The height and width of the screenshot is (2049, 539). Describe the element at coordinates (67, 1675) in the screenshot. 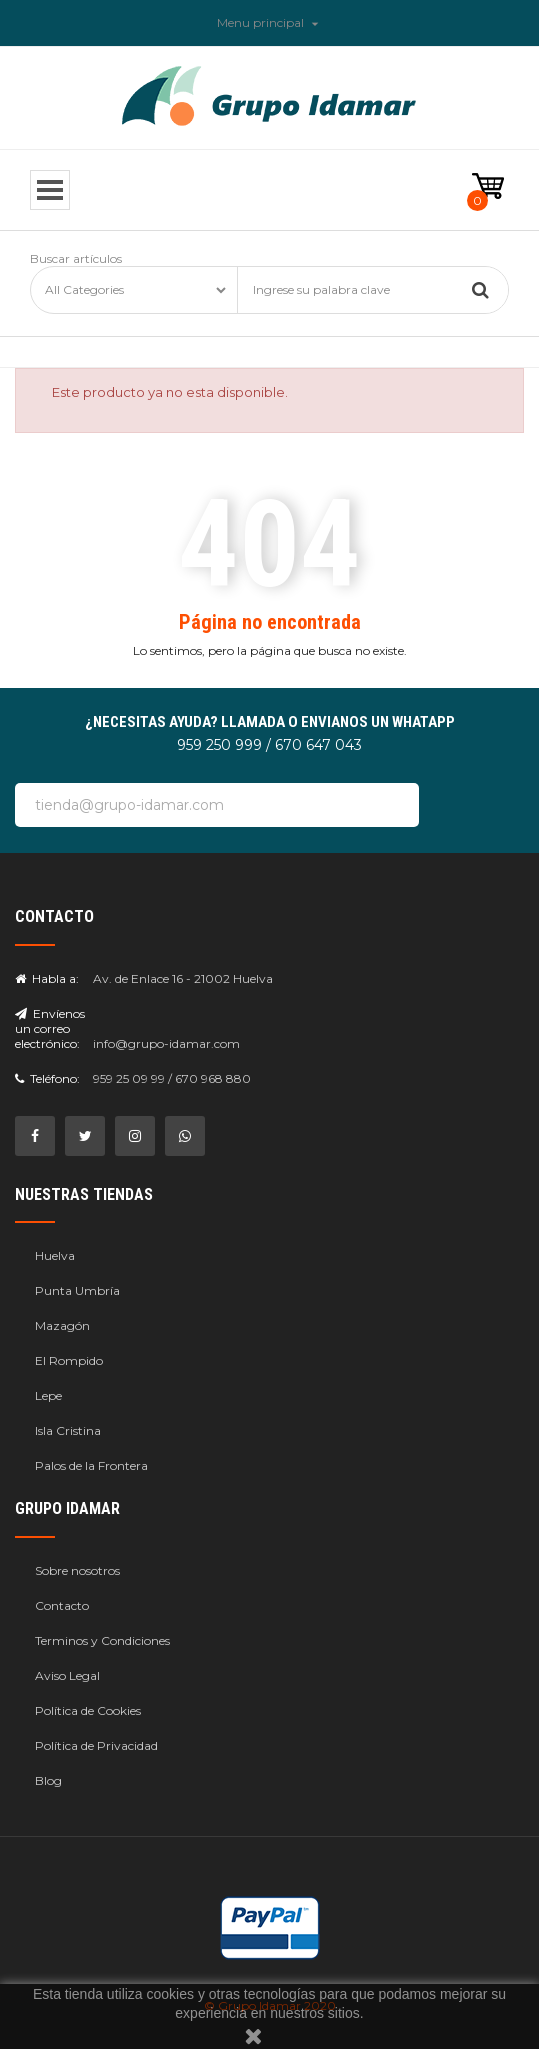

I see `Aviso Legal` at that location.